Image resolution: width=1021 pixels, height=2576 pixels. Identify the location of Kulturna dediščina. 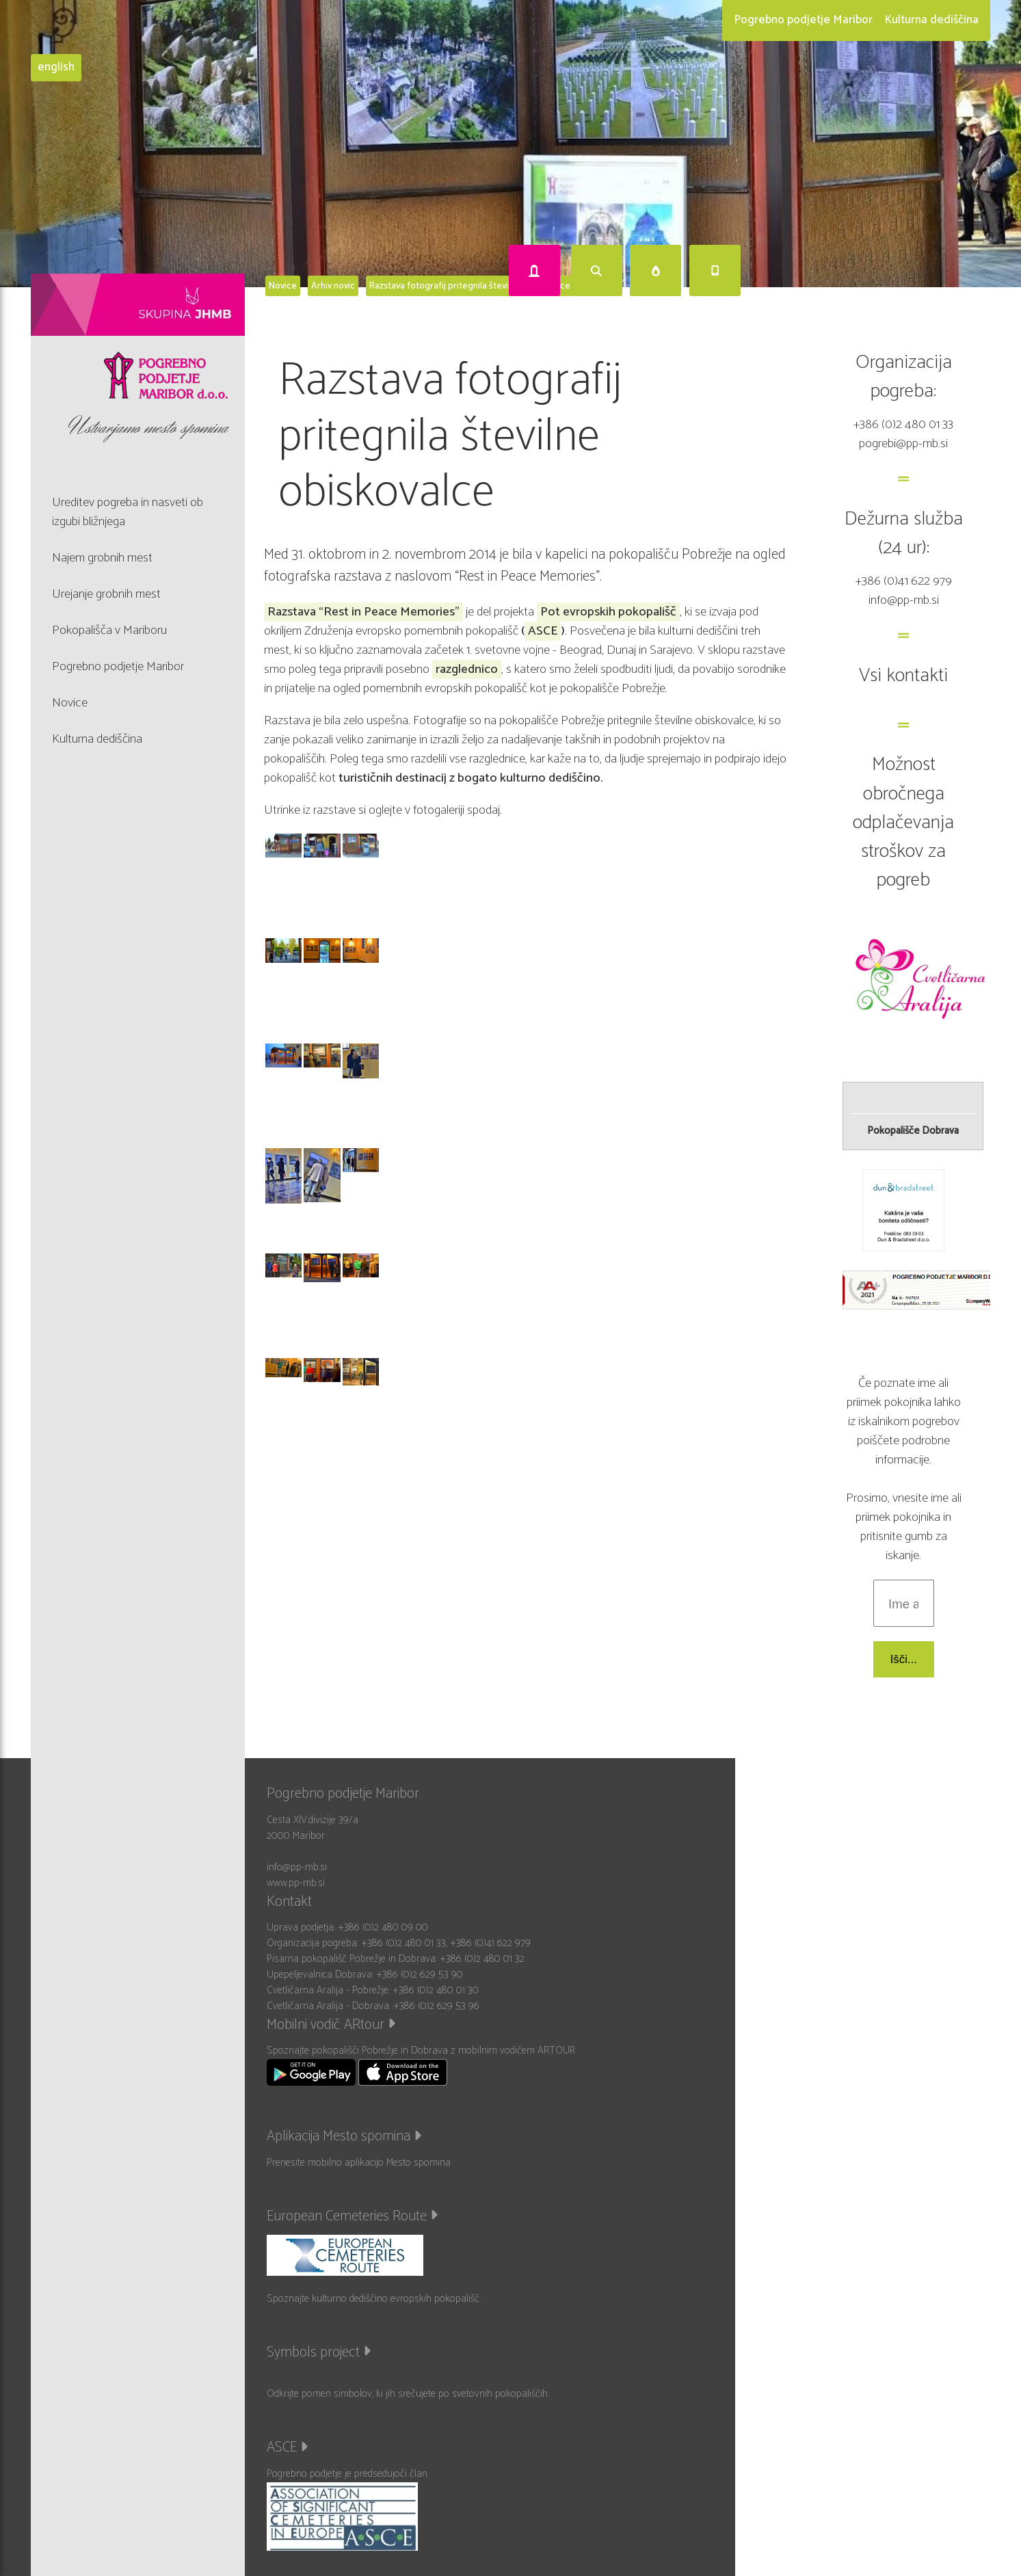
(931, 19).